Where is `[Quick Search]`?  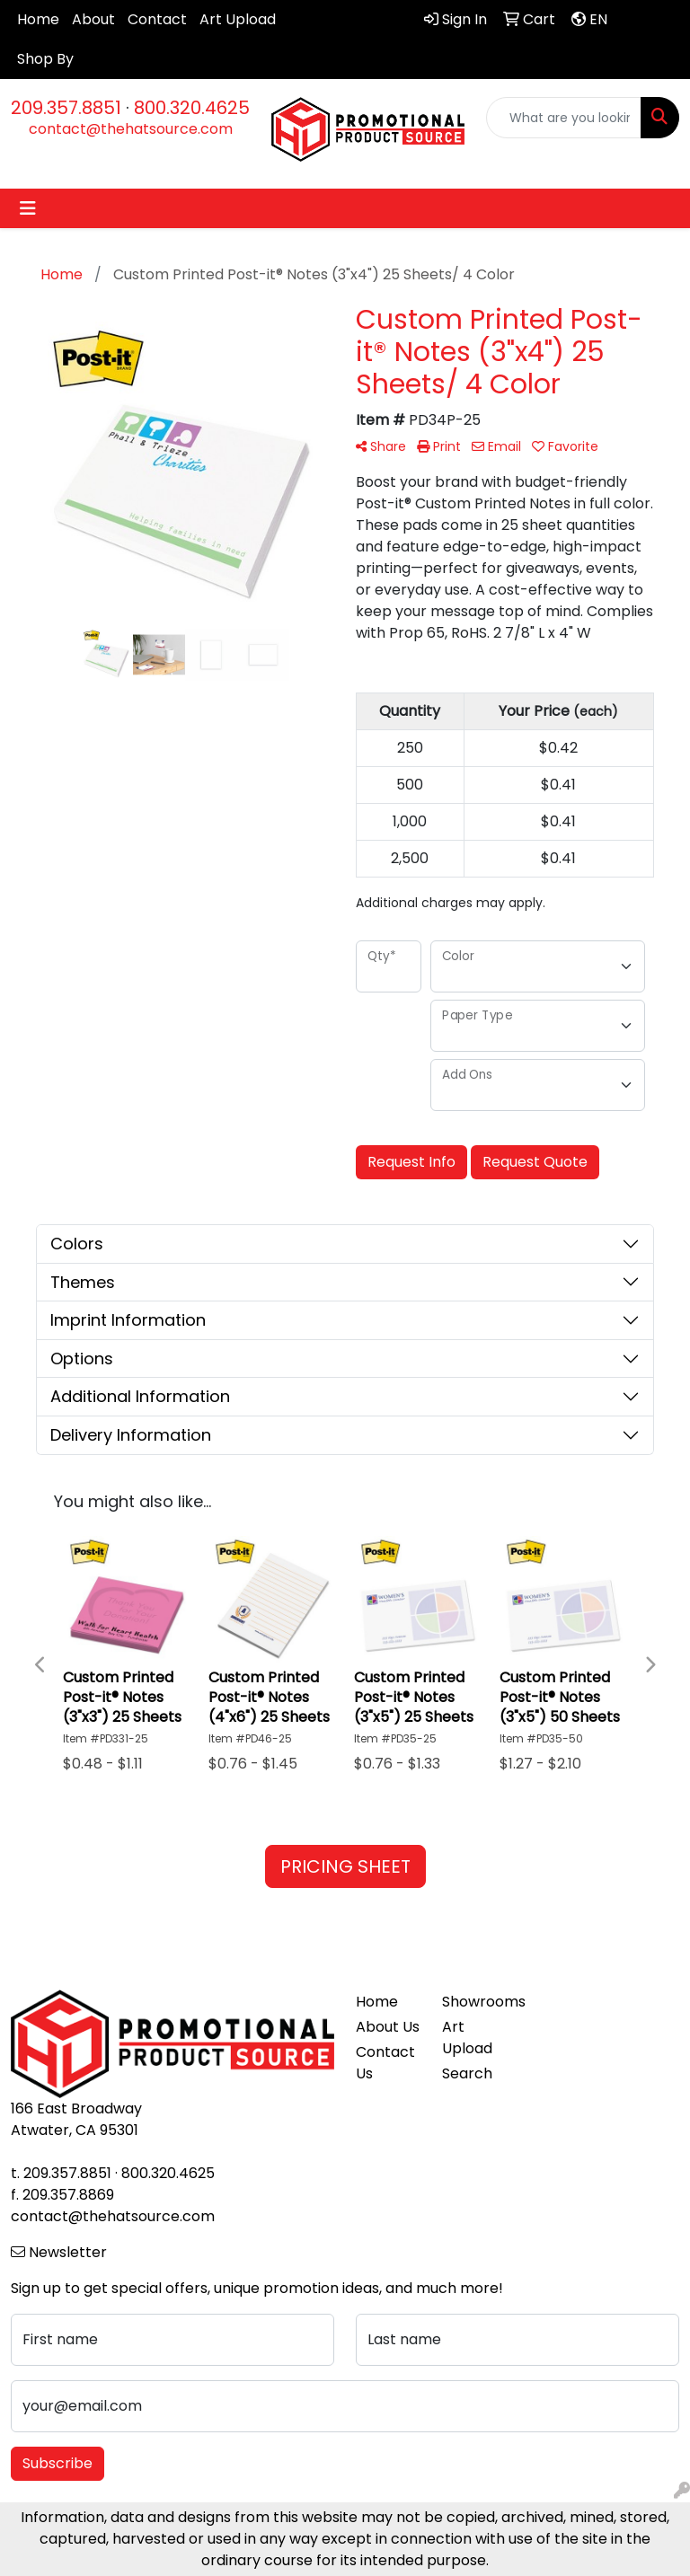
[Quick Search] is located at coordinates (563, 117).